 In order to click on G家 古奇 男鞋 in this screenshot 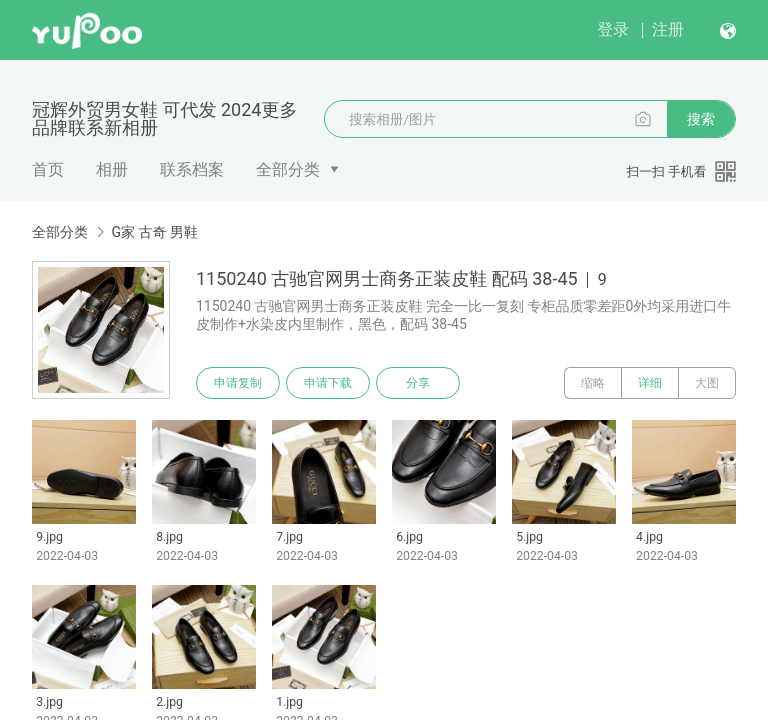, I will do `click(154, 232)`.